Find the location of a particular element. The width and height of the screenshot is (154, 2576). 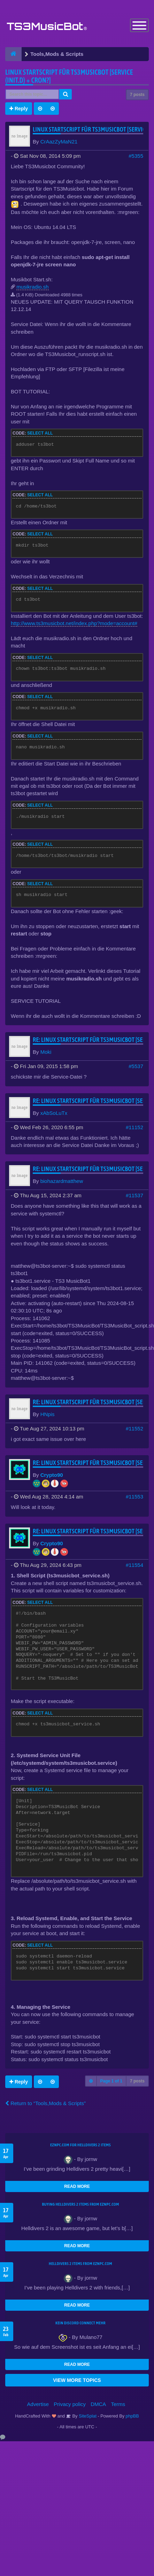

#11537 is located at coordinates (134, 1195).